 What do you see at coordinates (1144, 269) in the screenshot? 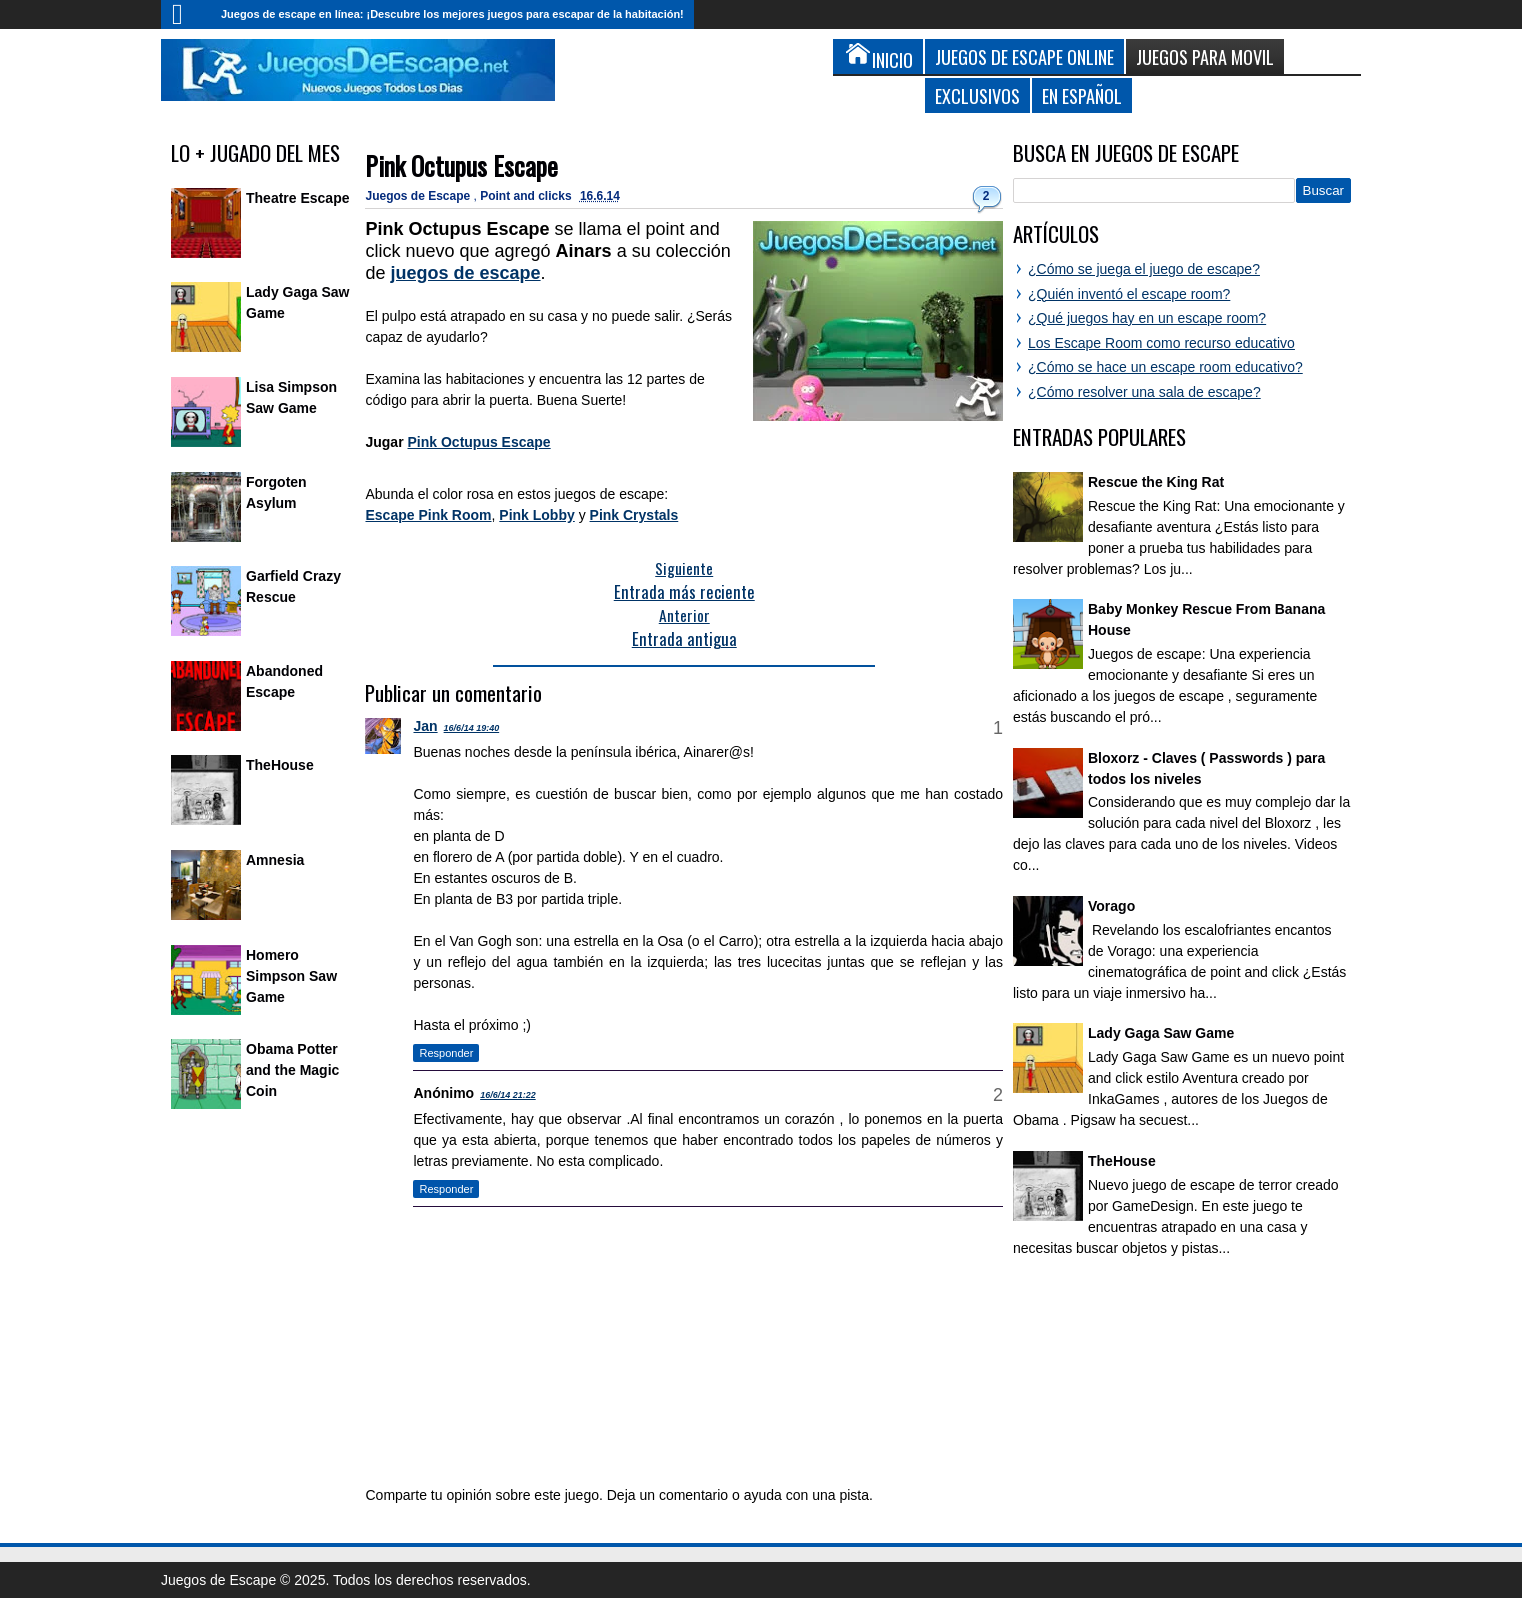
I see `¿Cómo se juega el juego de escape?` at bounding box center [1144, 269].